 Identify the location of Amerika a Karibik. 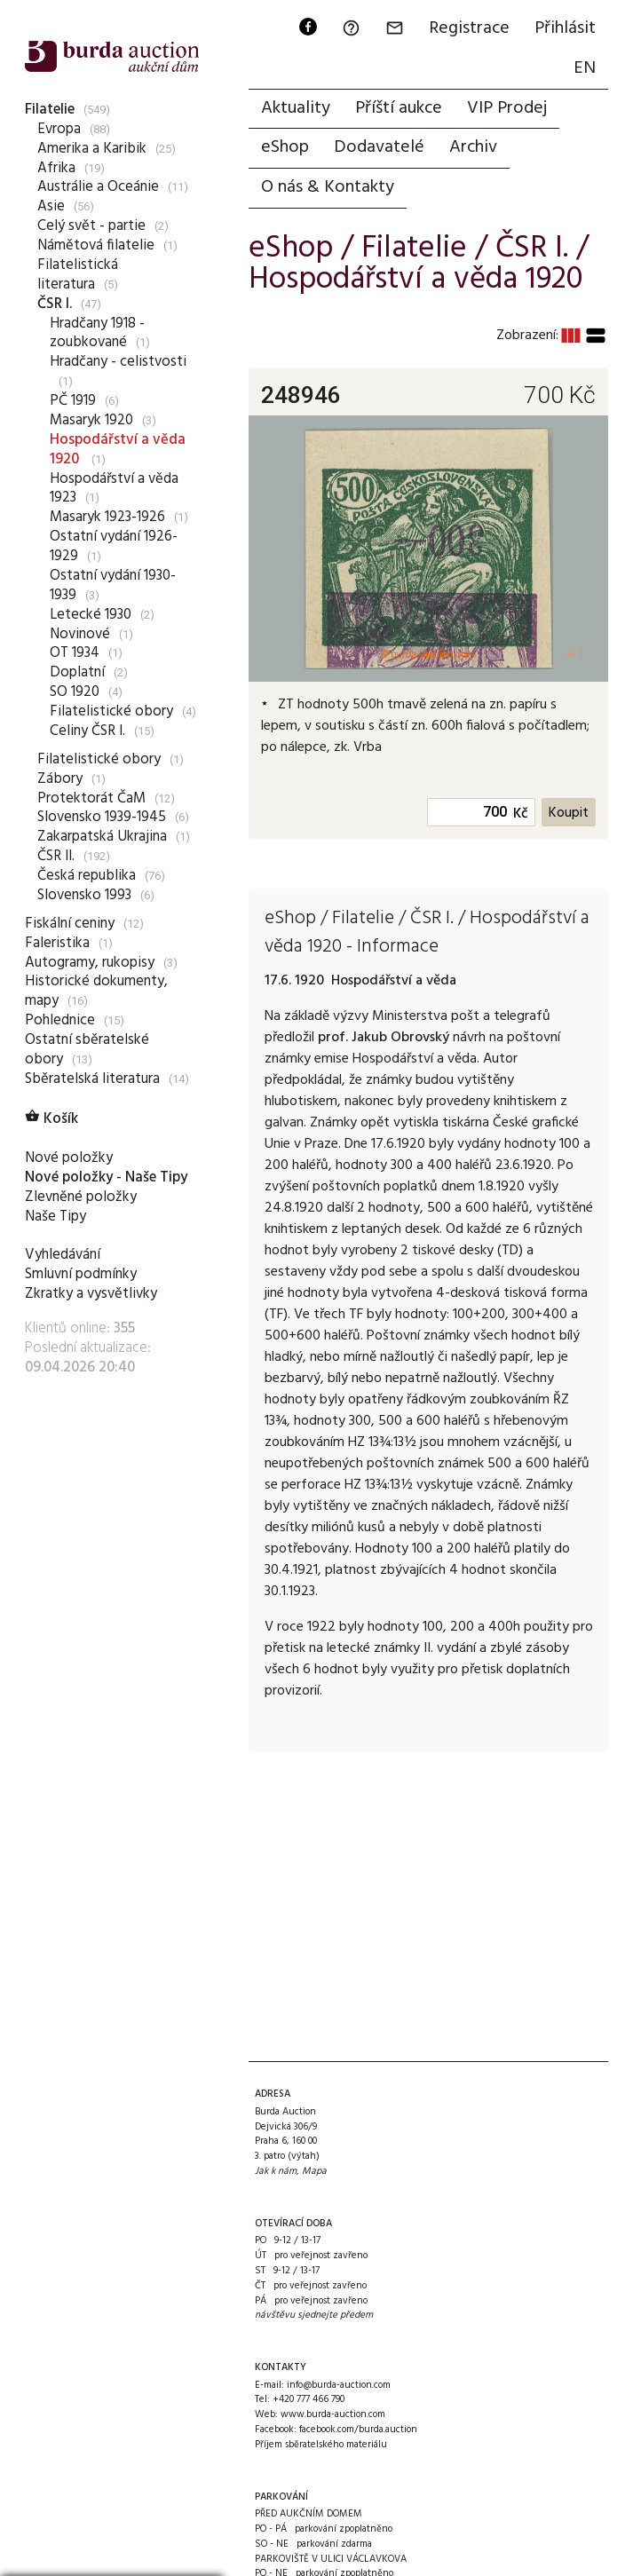
(91, 149).